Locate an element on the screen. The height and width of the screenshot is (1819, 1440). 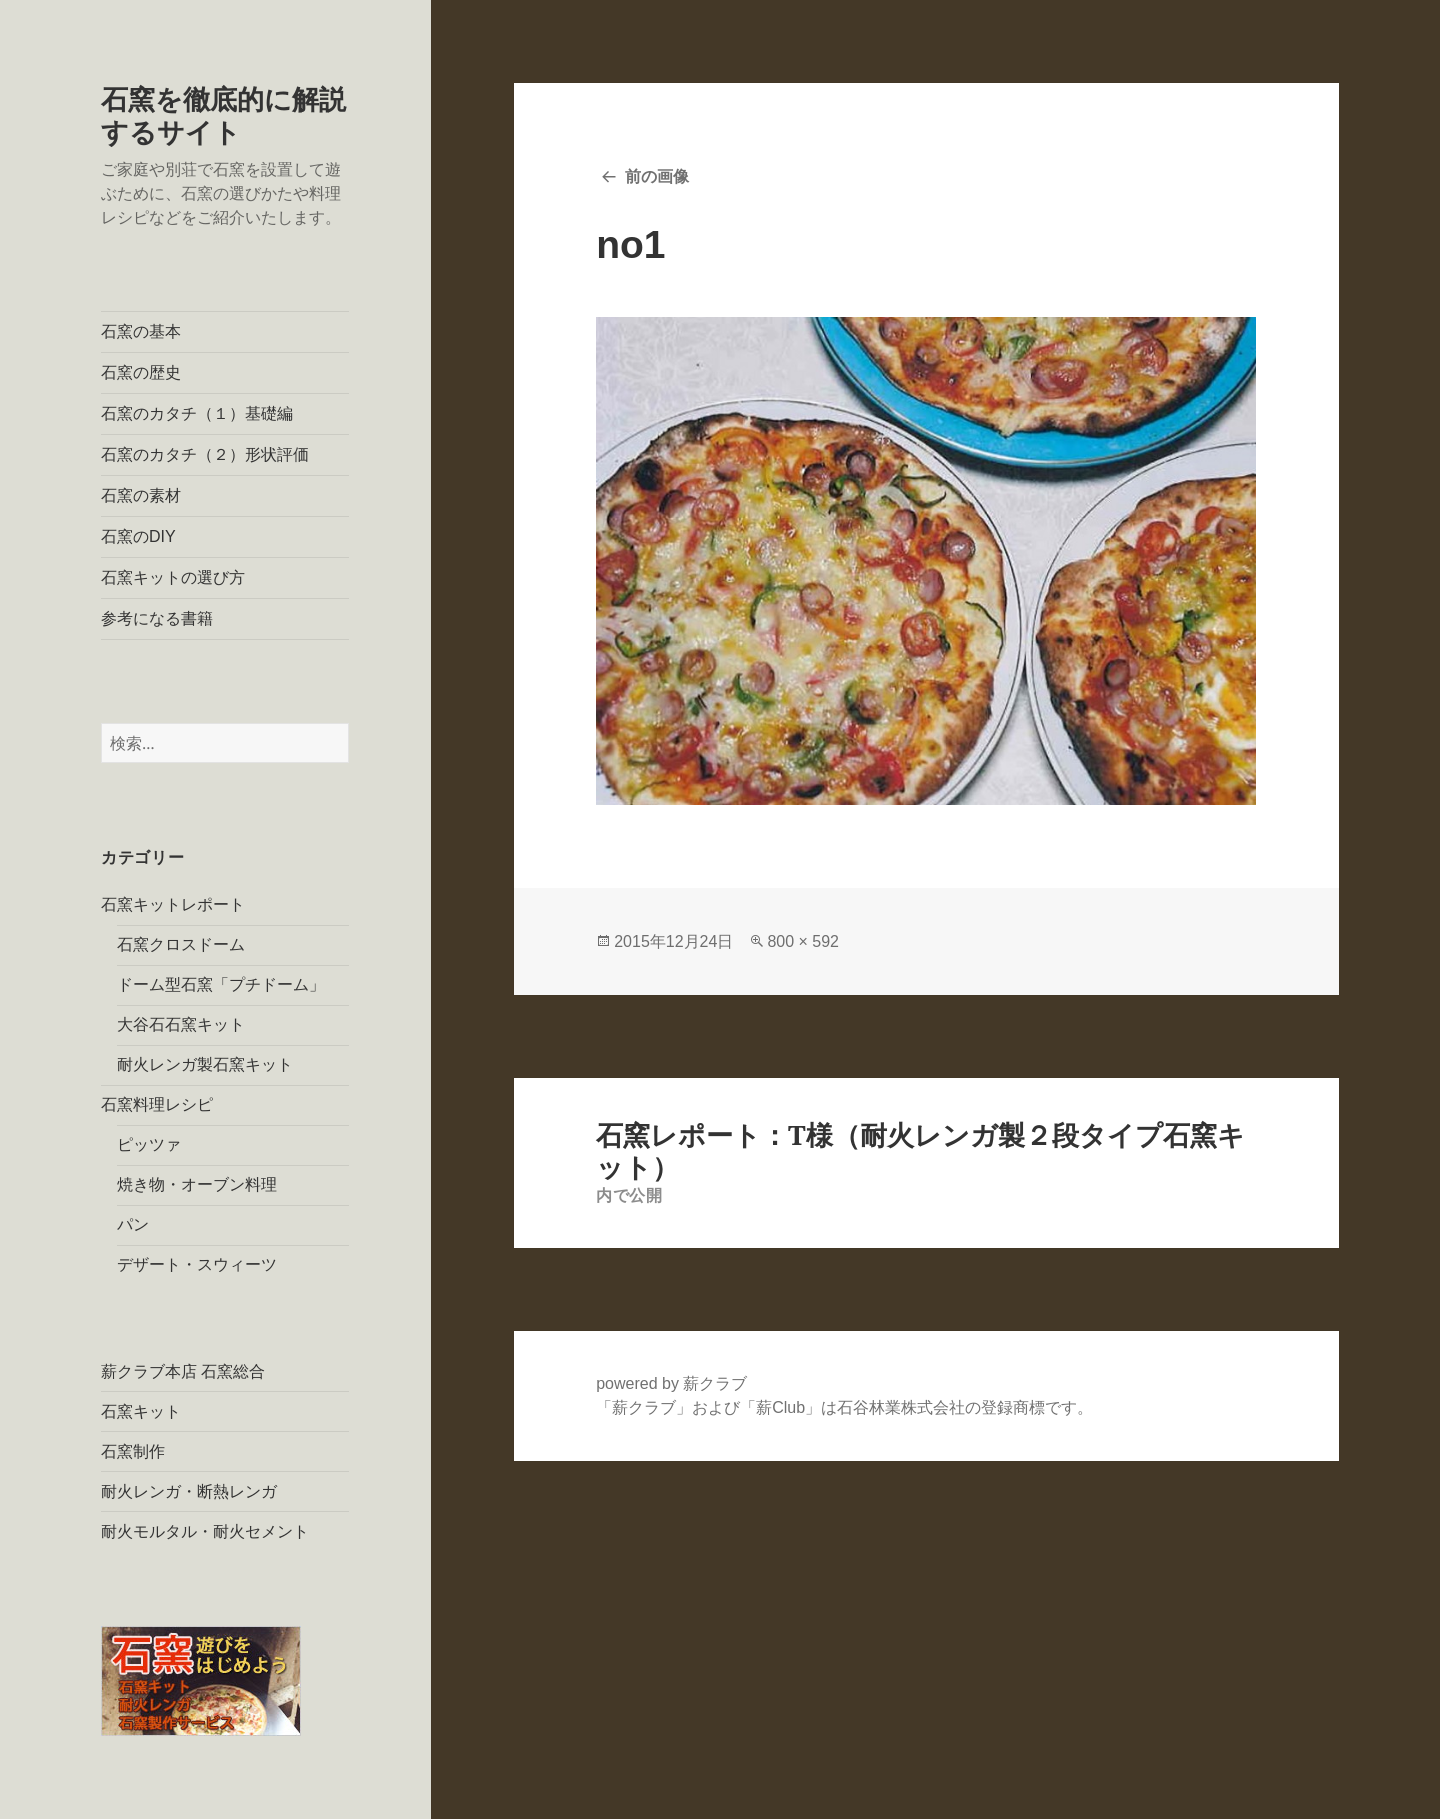
石窯クロスドーム is located at coordinates (181, 944).